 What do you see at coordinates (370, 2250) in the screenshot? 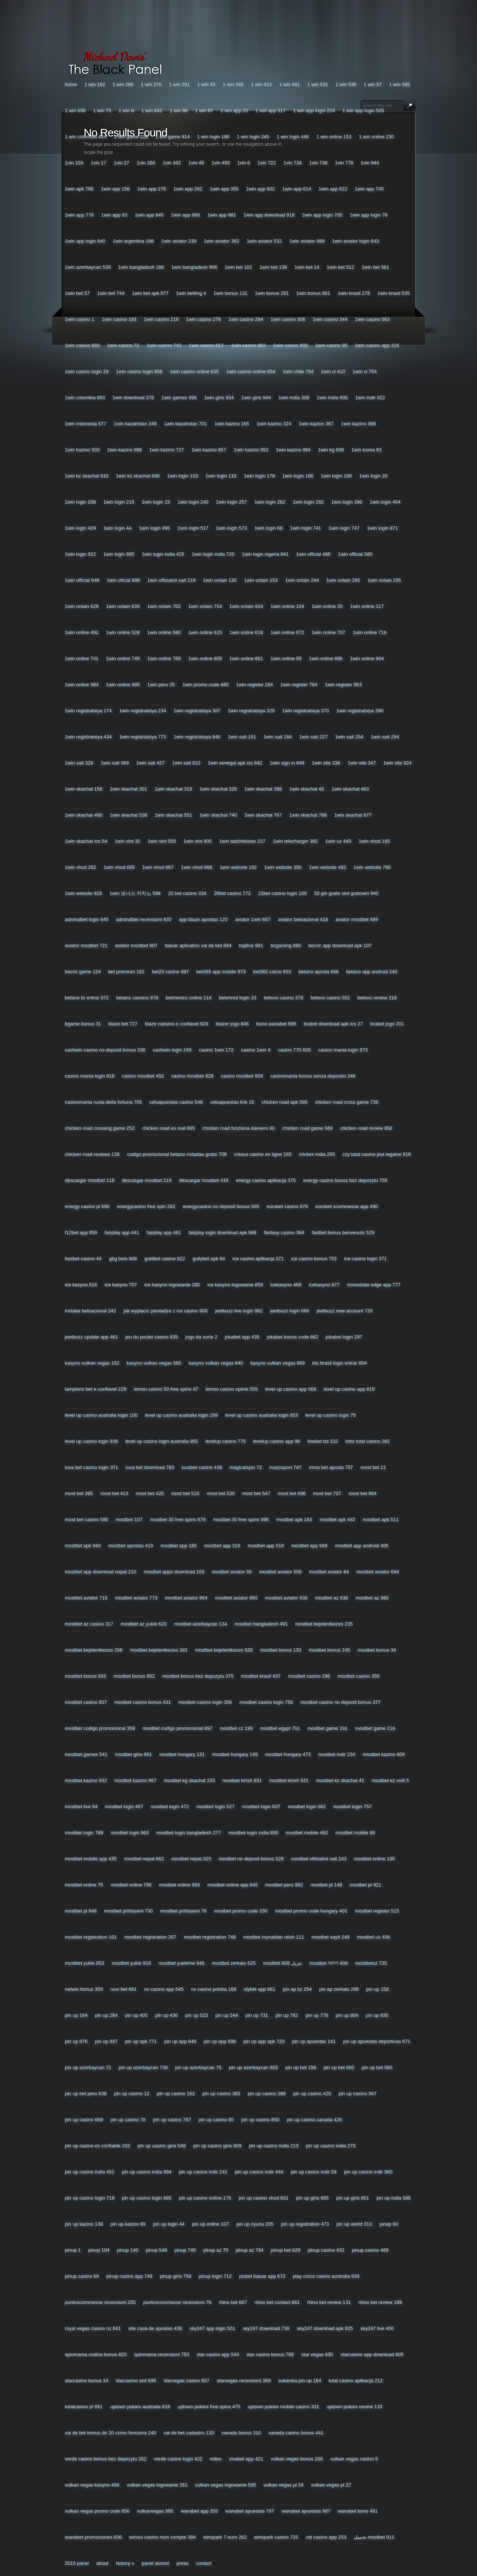
I see `Pinup Casino 469` at bounding box center [370, 2250].